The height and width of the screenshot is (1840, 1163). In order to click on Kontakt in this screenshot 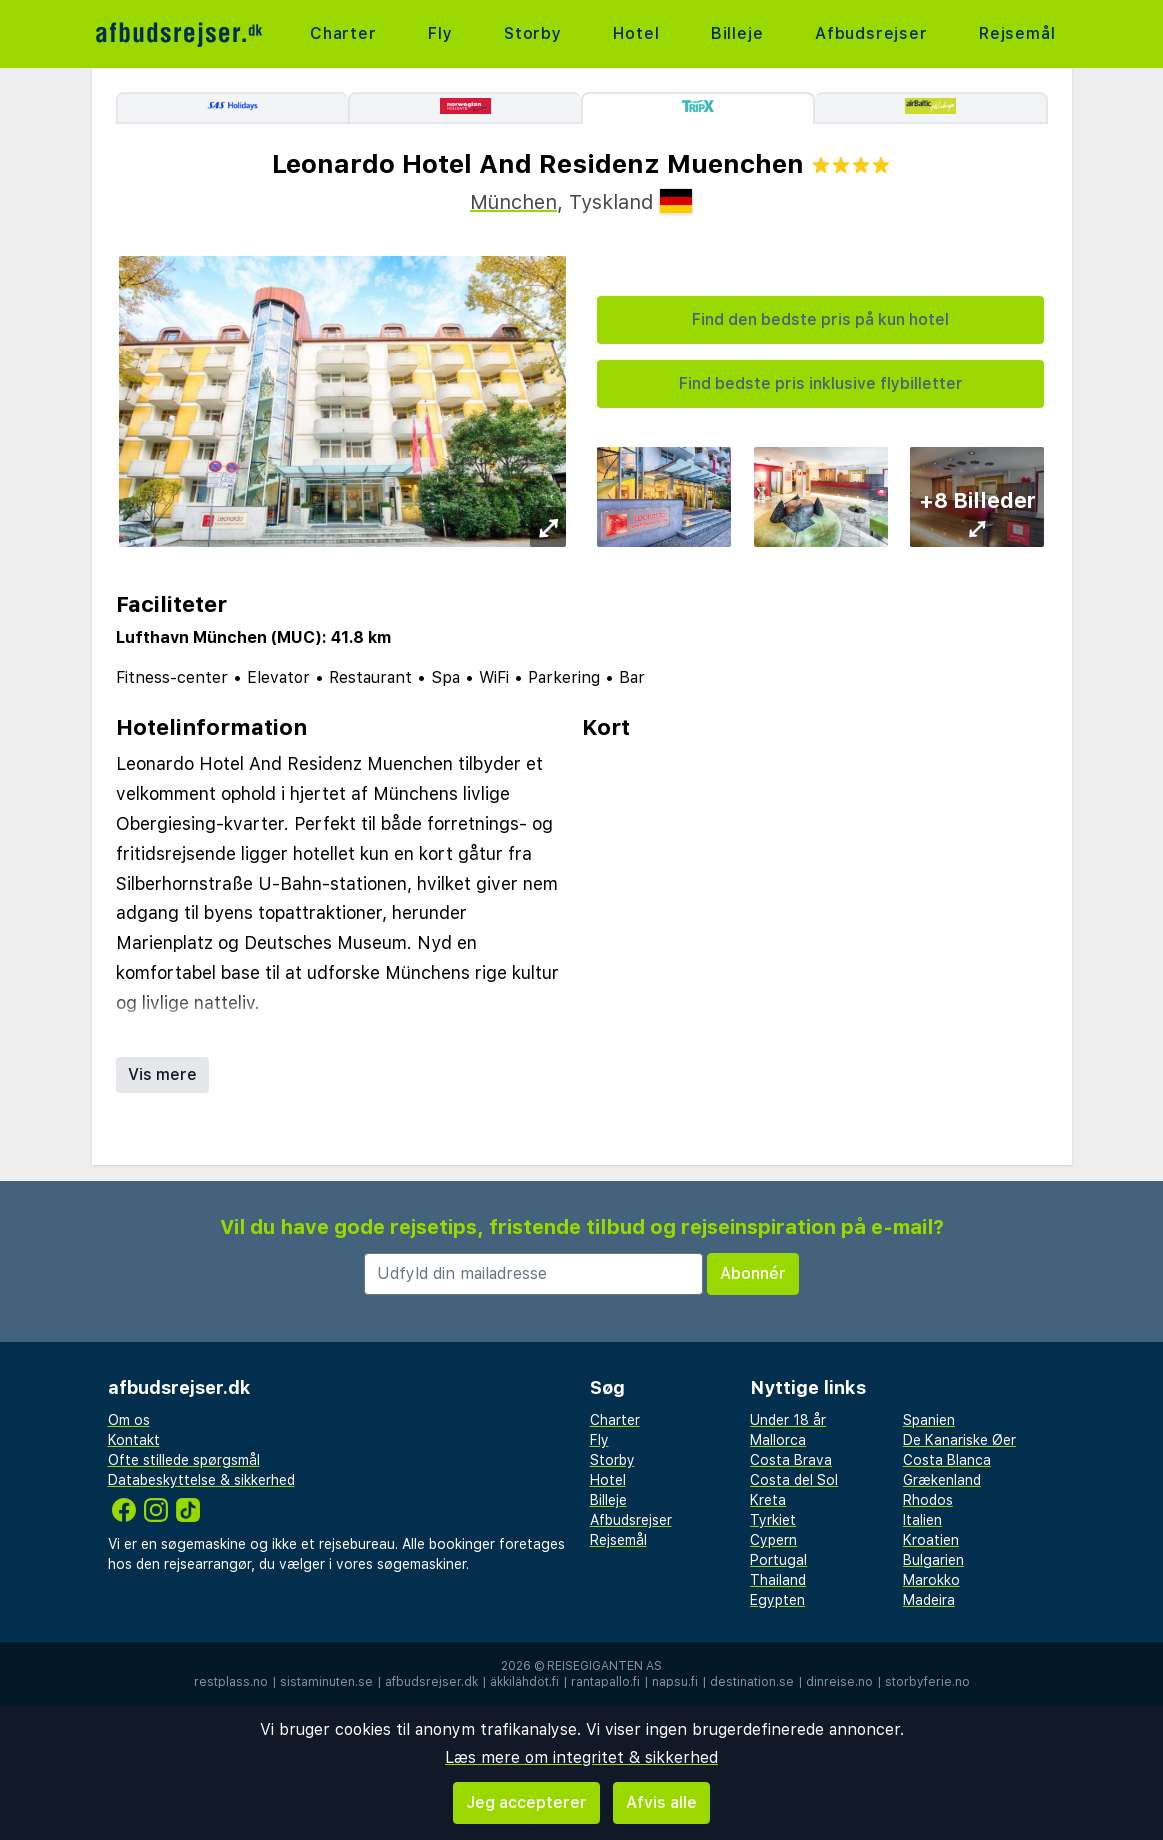, I will do `click(134, 1440)`.